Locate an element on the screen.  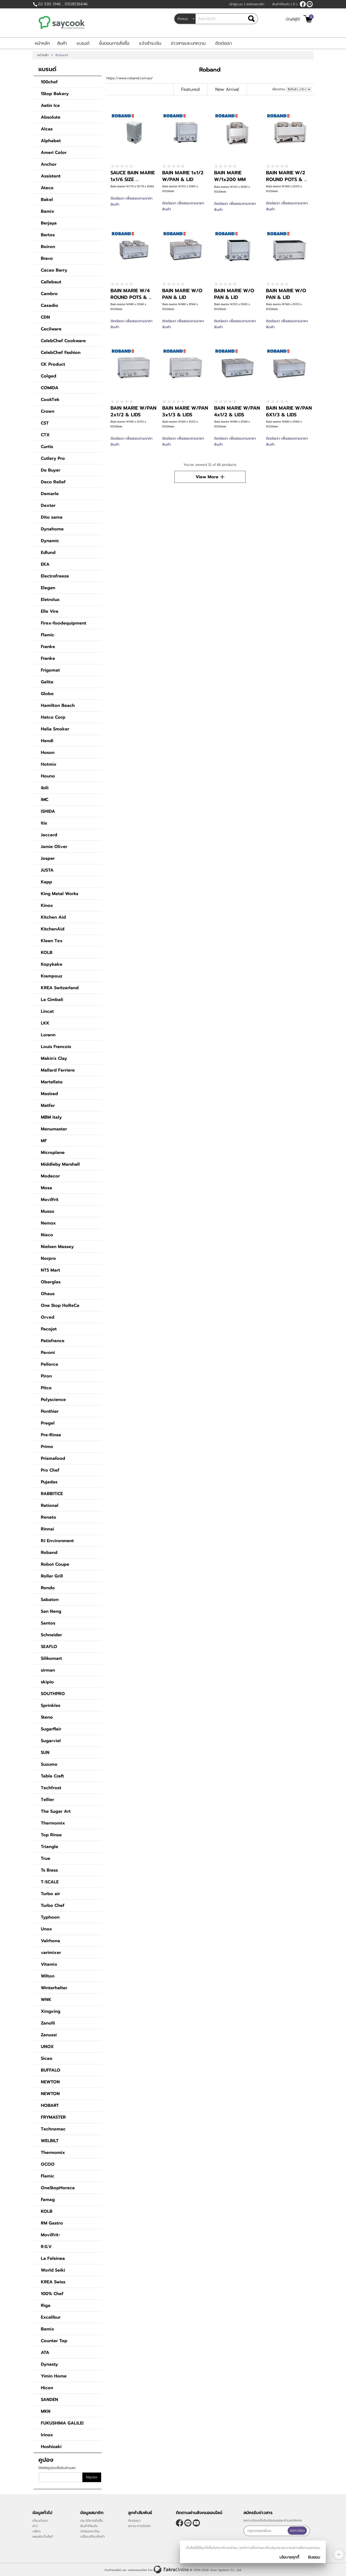
Helia Smoker is located at coordinates (55, 729).